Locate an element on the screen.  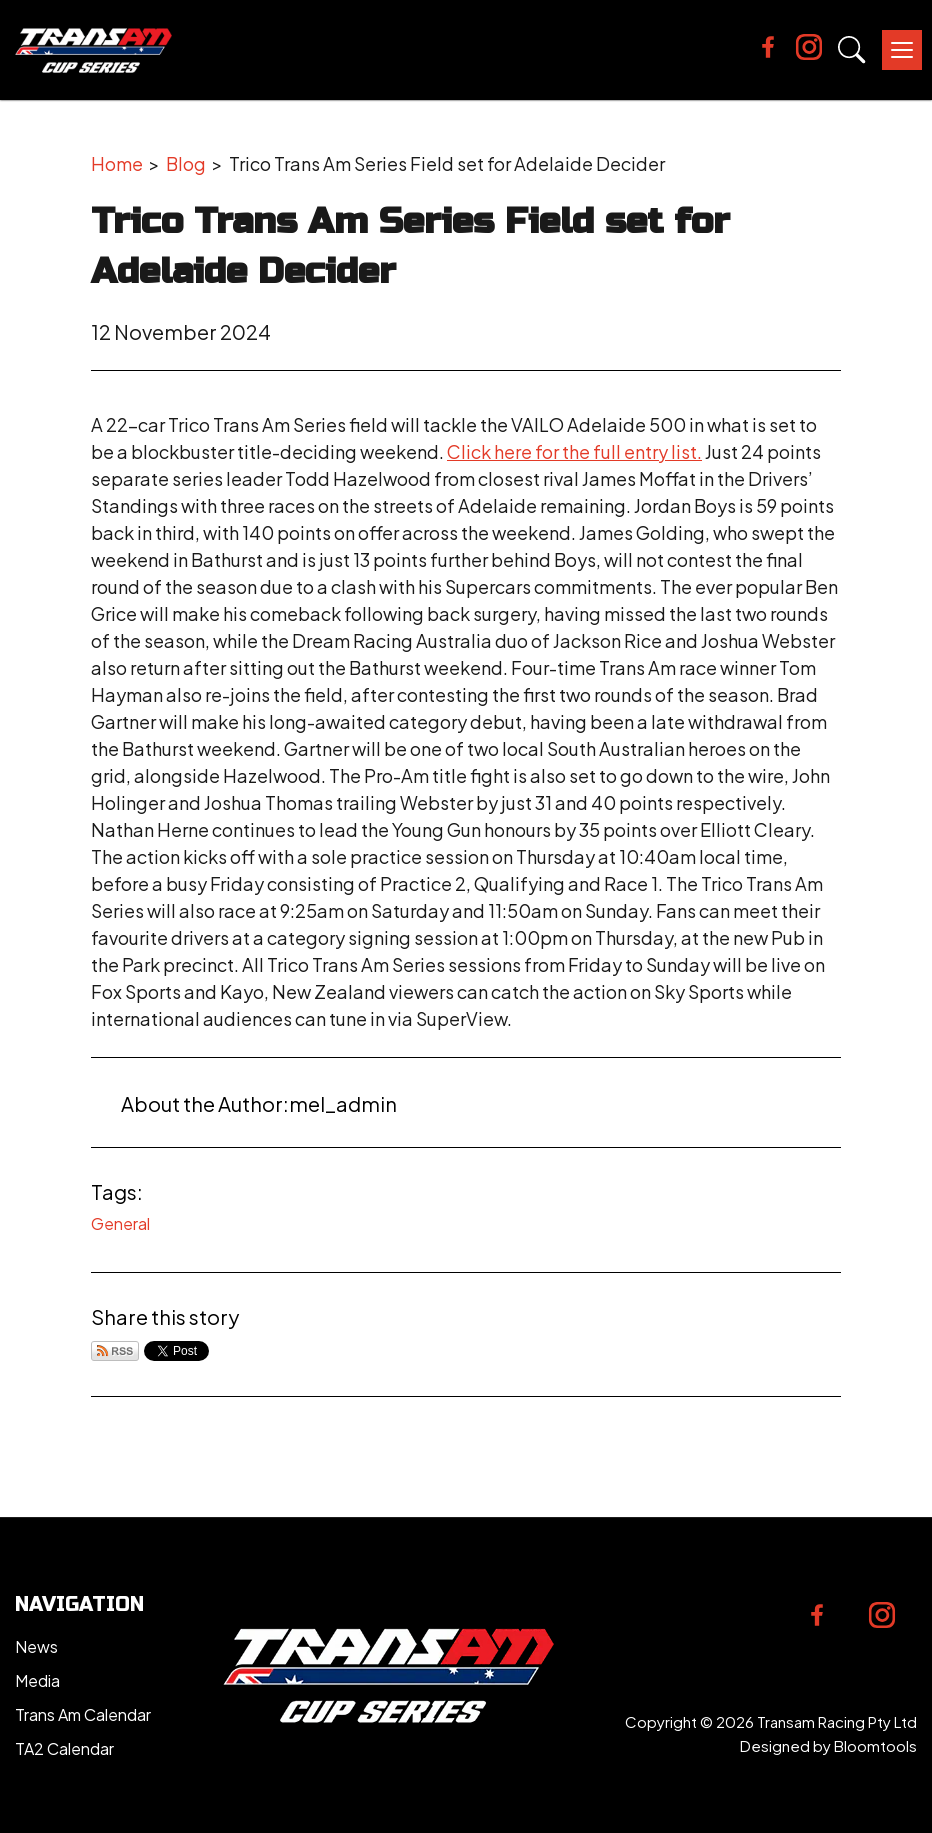
News is located at coordinates (36, 1646).